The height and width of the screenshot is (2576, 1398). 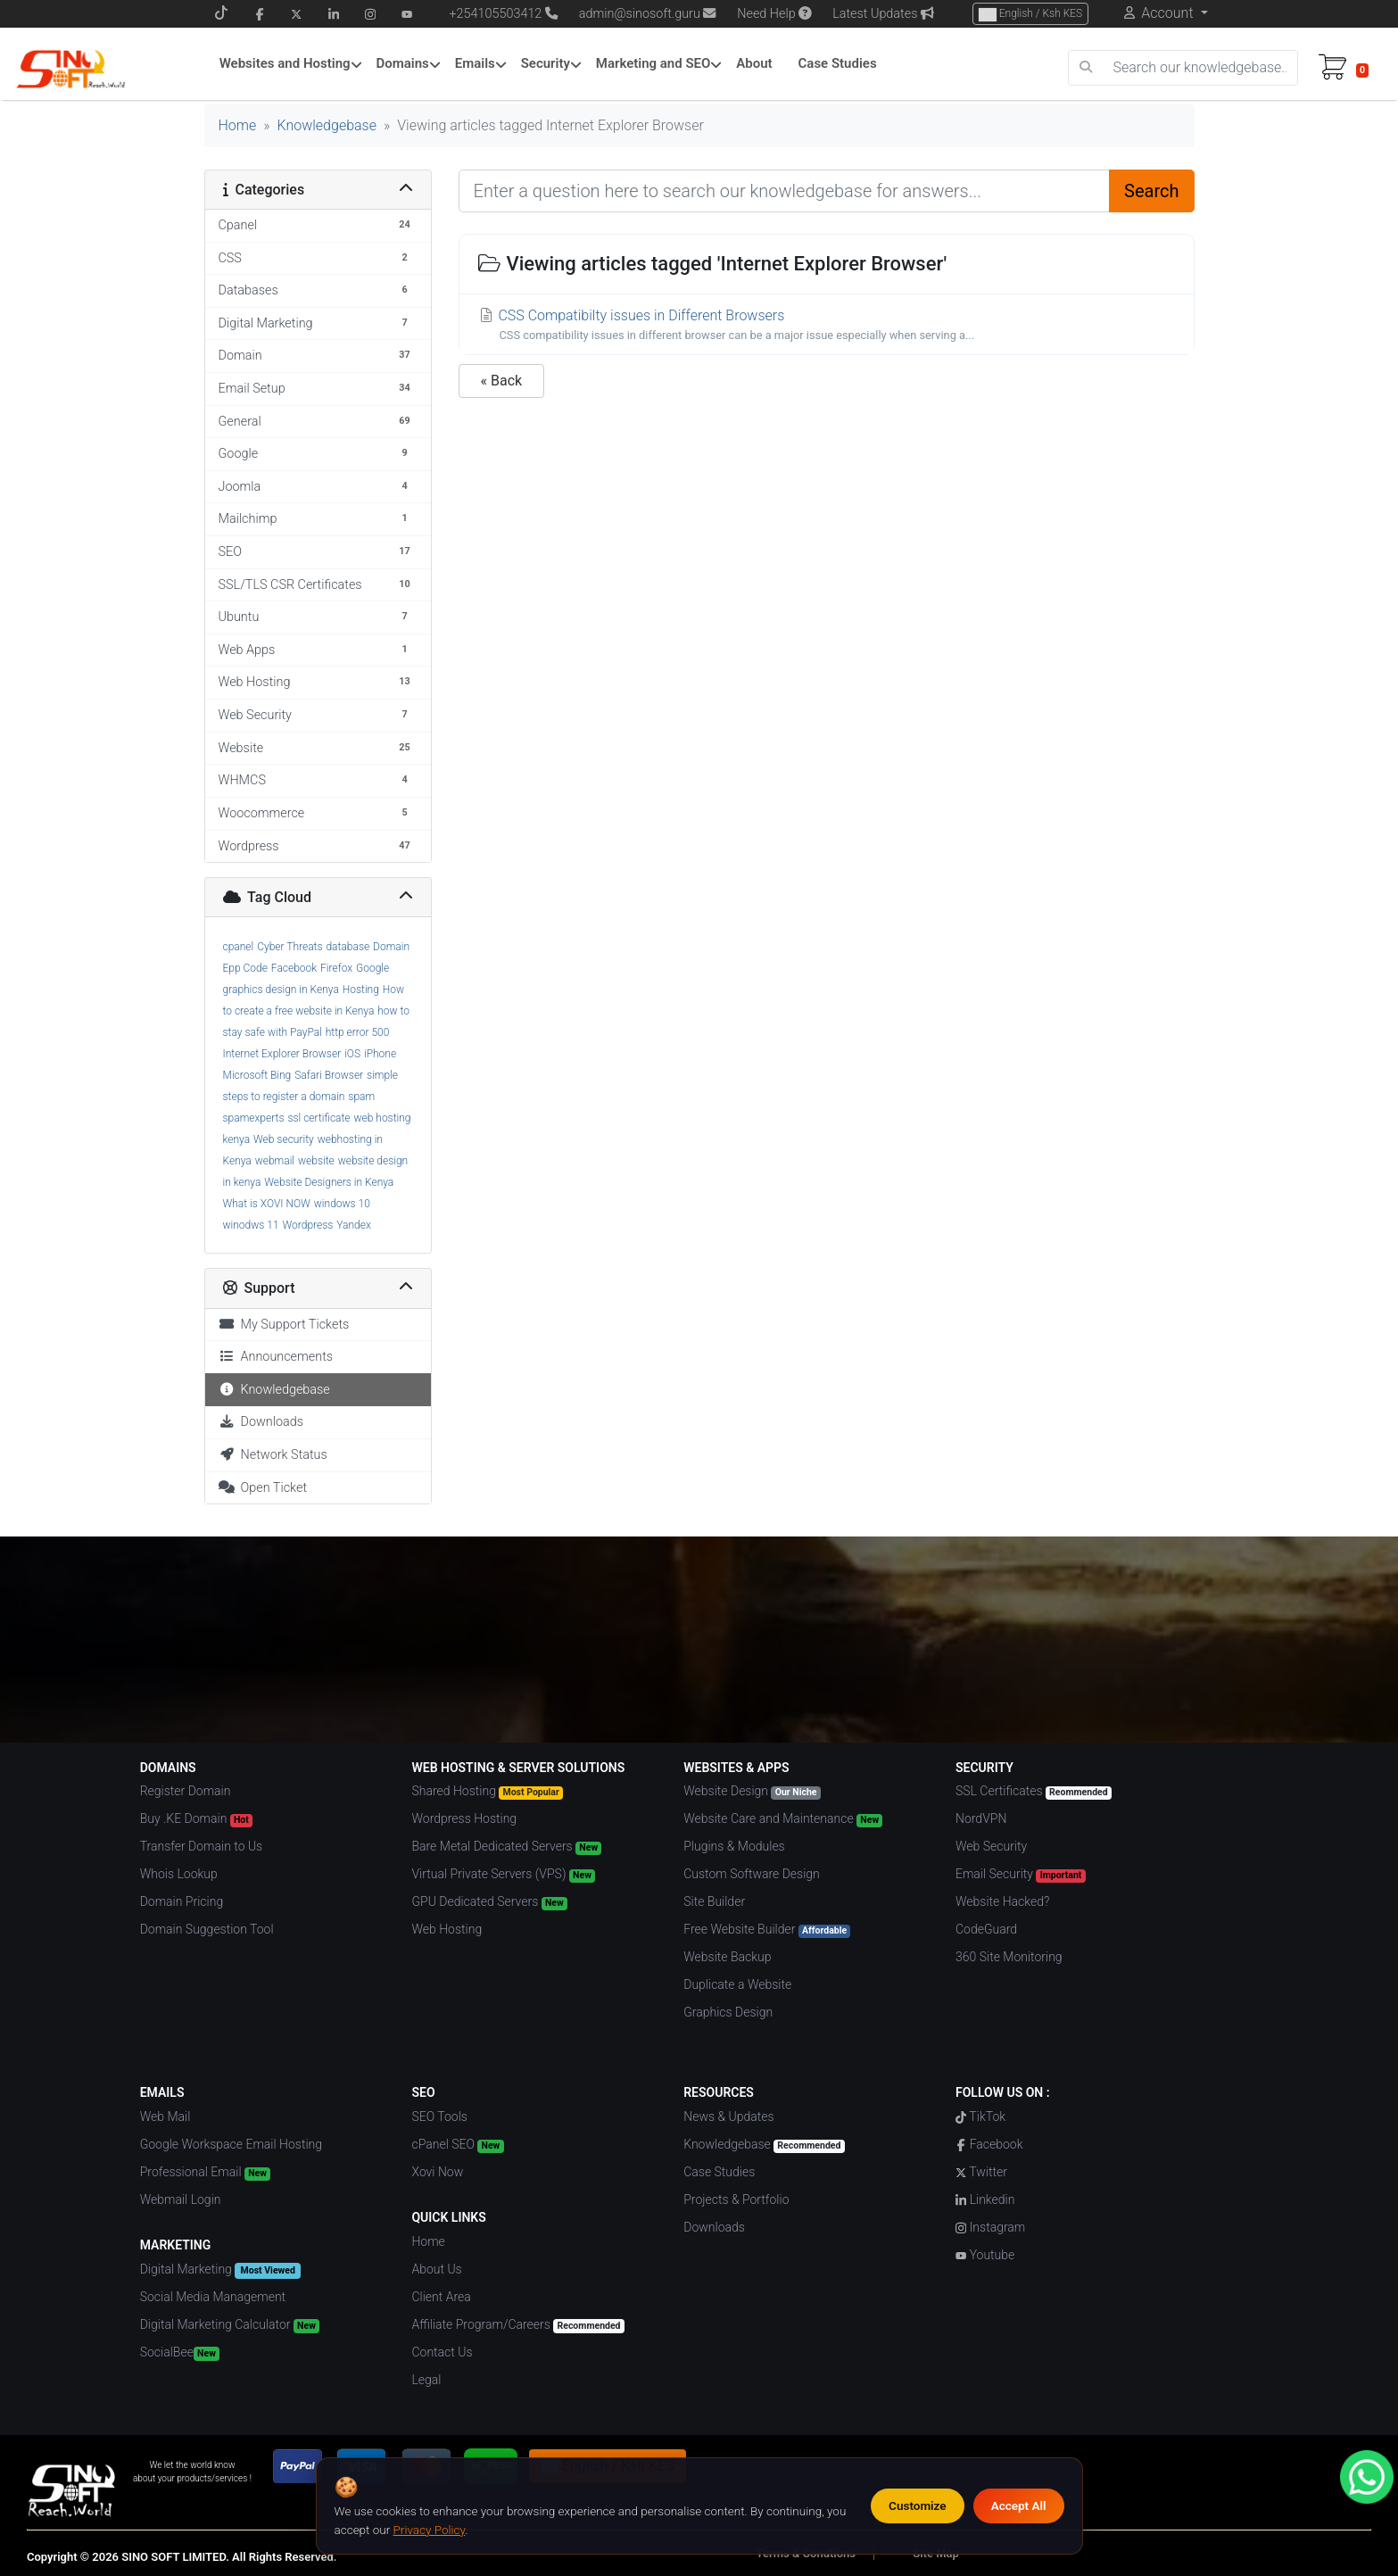 I want to click on Domains, so click(x=402, y=63).